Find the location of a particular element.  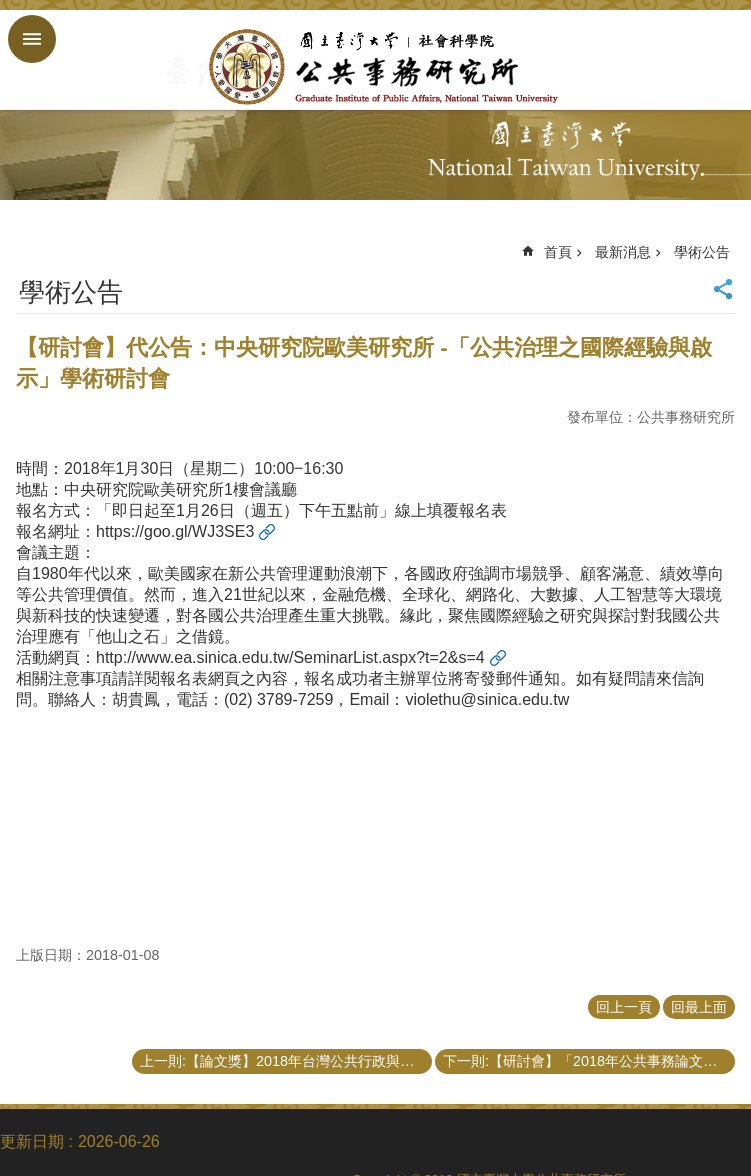

下一則:【研討會】「2018年公共事務論文發表會」會議 is located at coordinates (589, 1061).